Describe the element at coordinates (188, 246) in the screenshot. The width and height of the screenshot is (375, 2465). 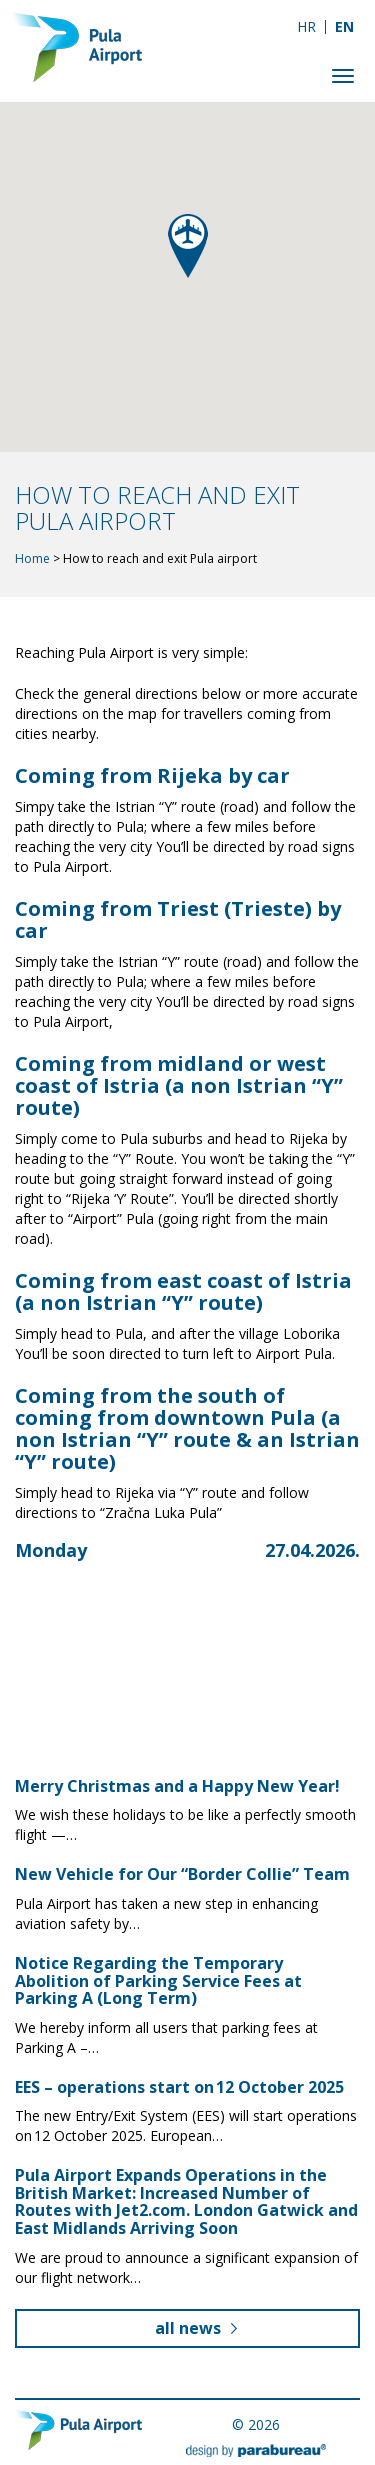
I see `[button]` at that location.